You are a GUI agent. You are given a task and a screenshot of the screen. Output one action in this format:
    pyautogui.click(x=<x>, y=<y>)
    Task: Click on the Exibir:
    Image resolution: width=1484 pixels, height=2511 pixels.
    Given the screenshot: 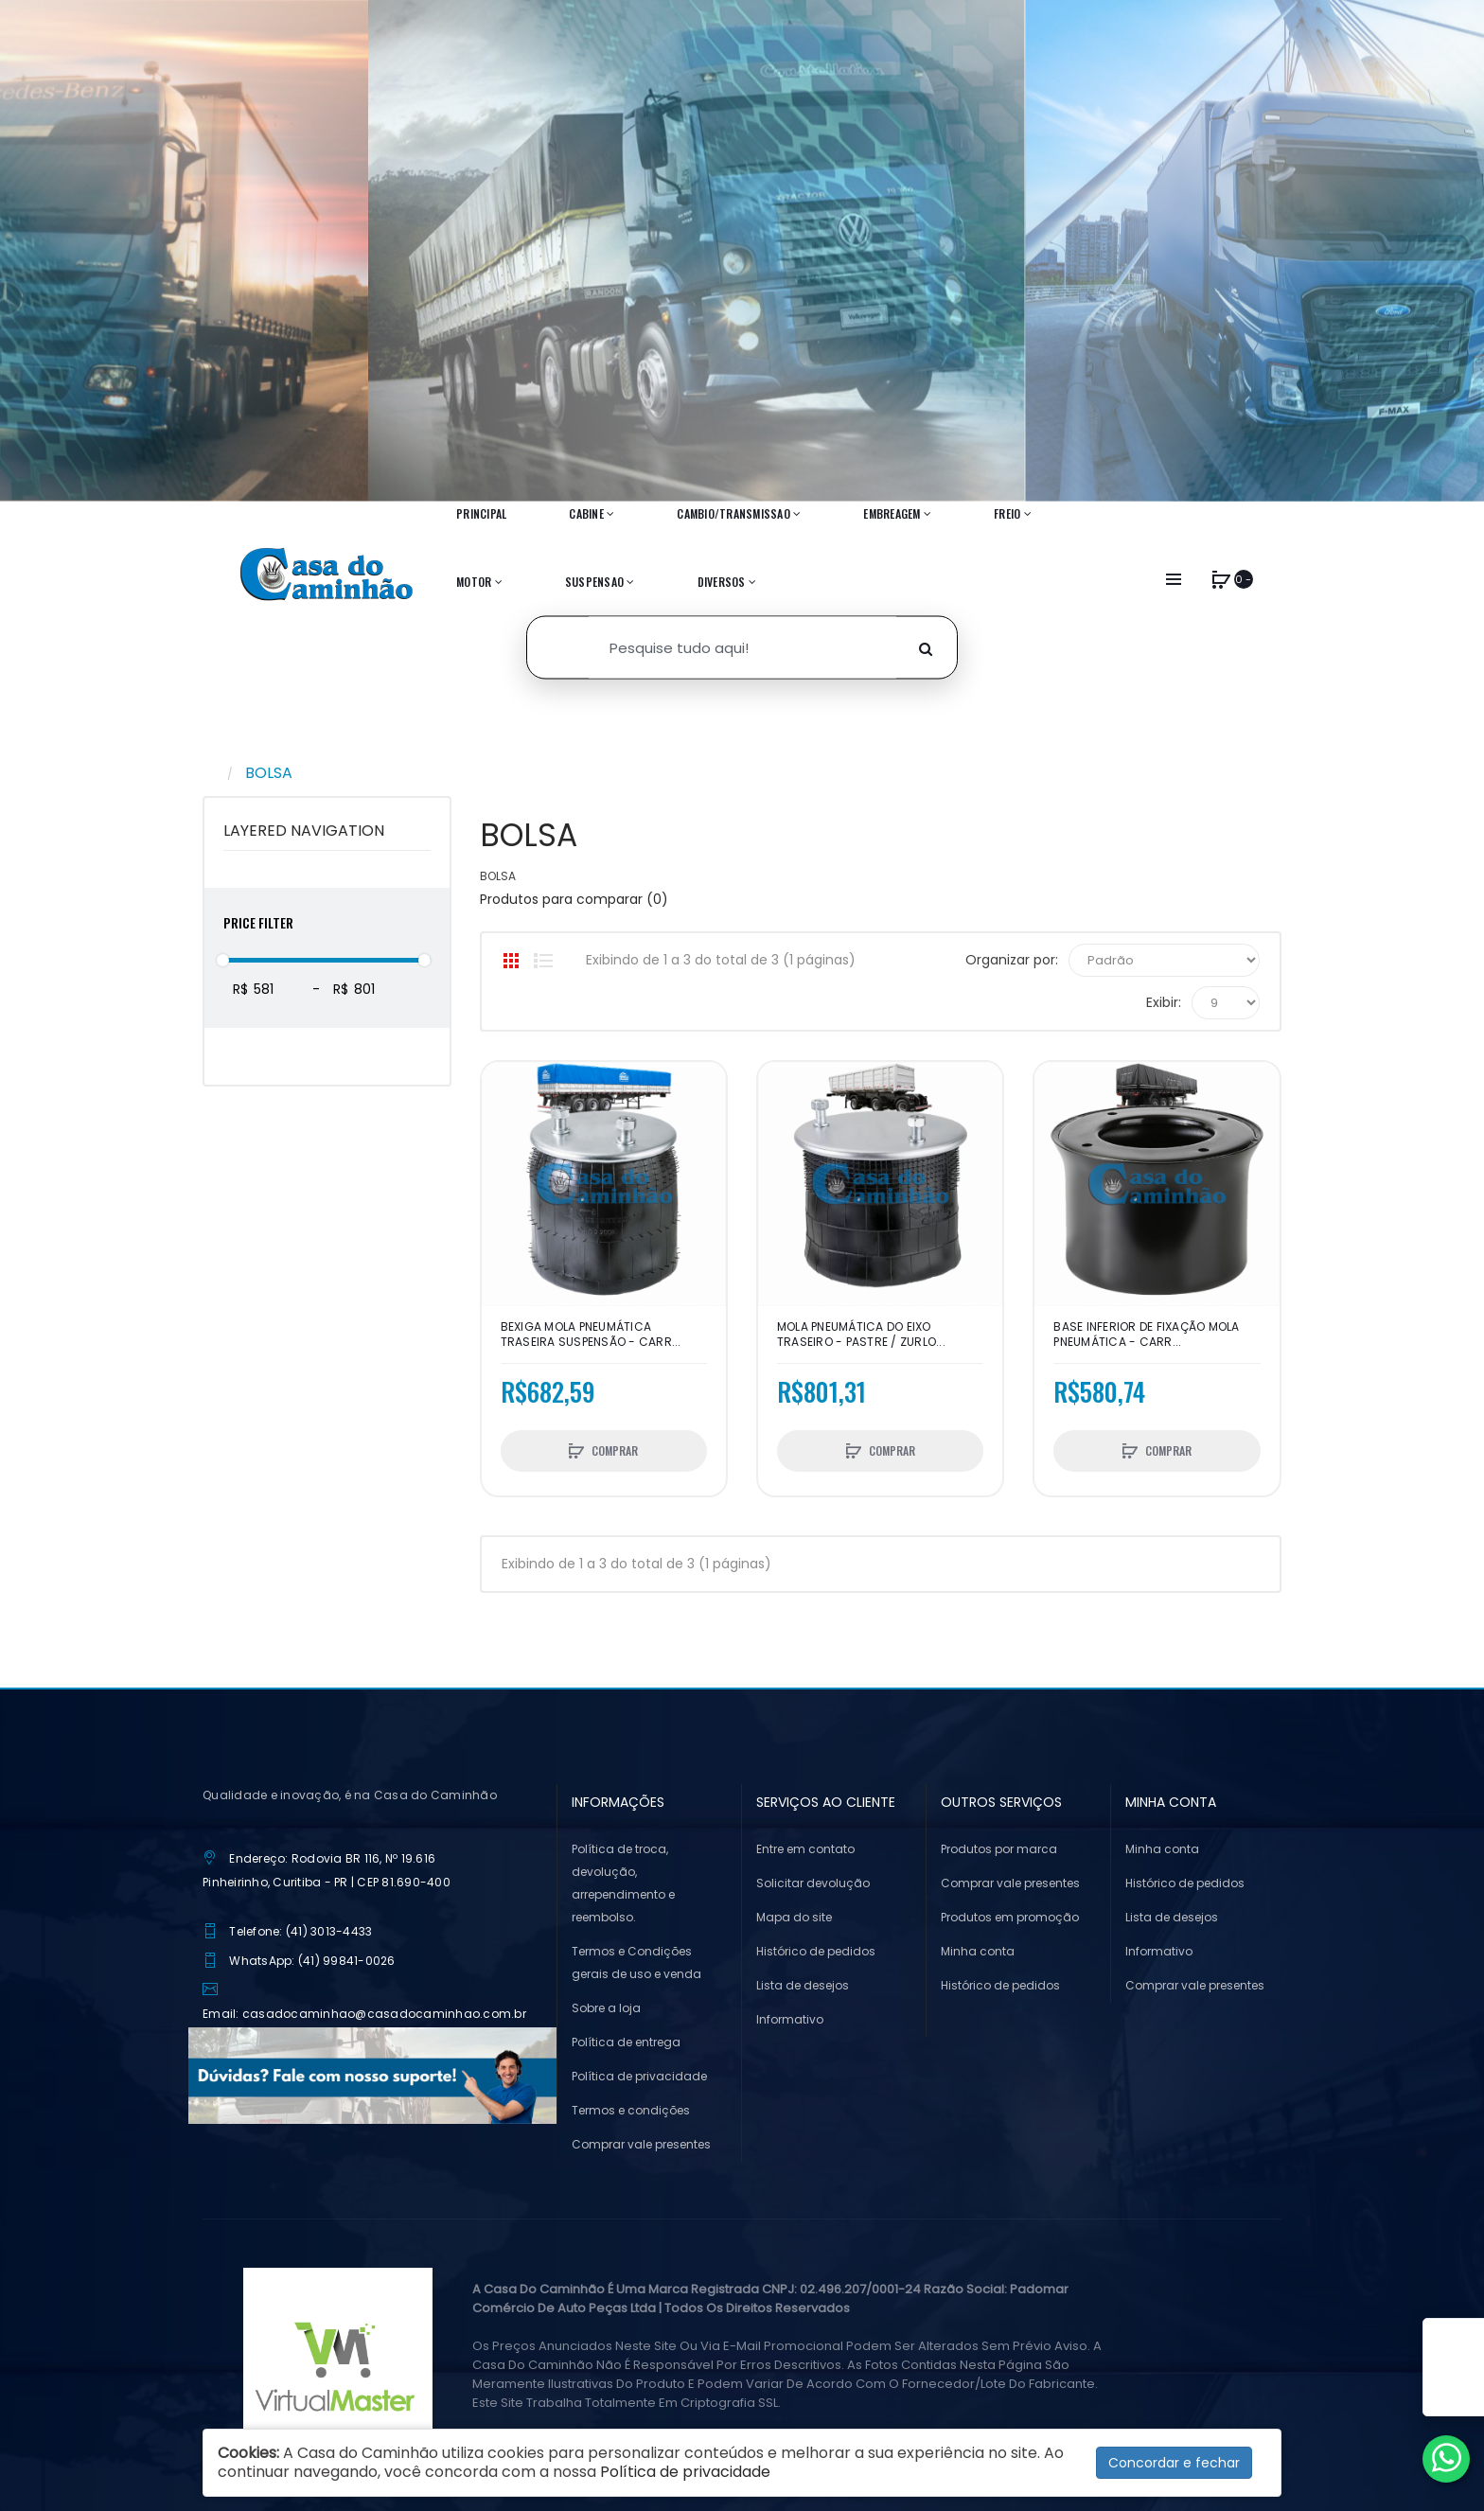 What is the action you would take?
    pyautogui.click(x=1163, y=1002)
    